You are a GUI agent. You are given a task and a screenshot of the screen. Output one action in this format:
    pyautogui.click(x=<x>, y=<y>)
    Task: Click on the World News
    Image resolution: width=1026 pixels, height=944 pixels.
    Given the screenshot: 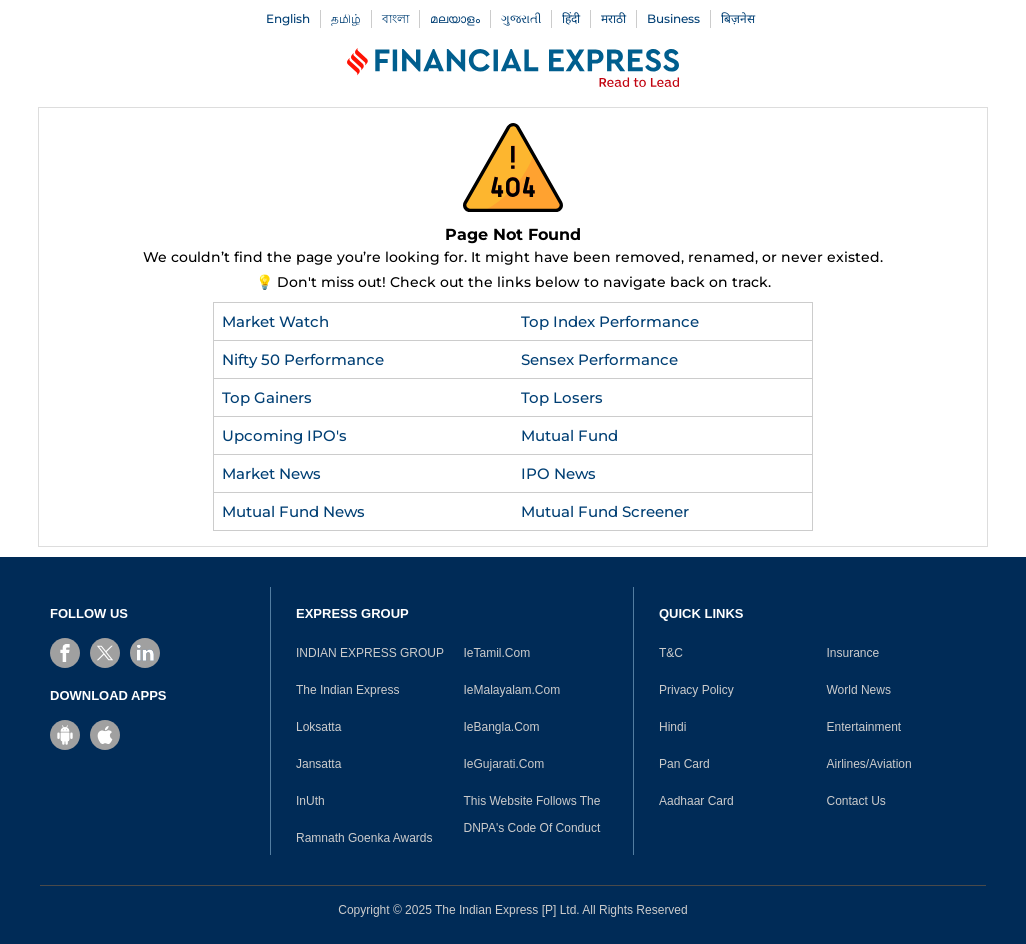 What is the action you would take?
    pyautogui.click(x=859, y=690)
    